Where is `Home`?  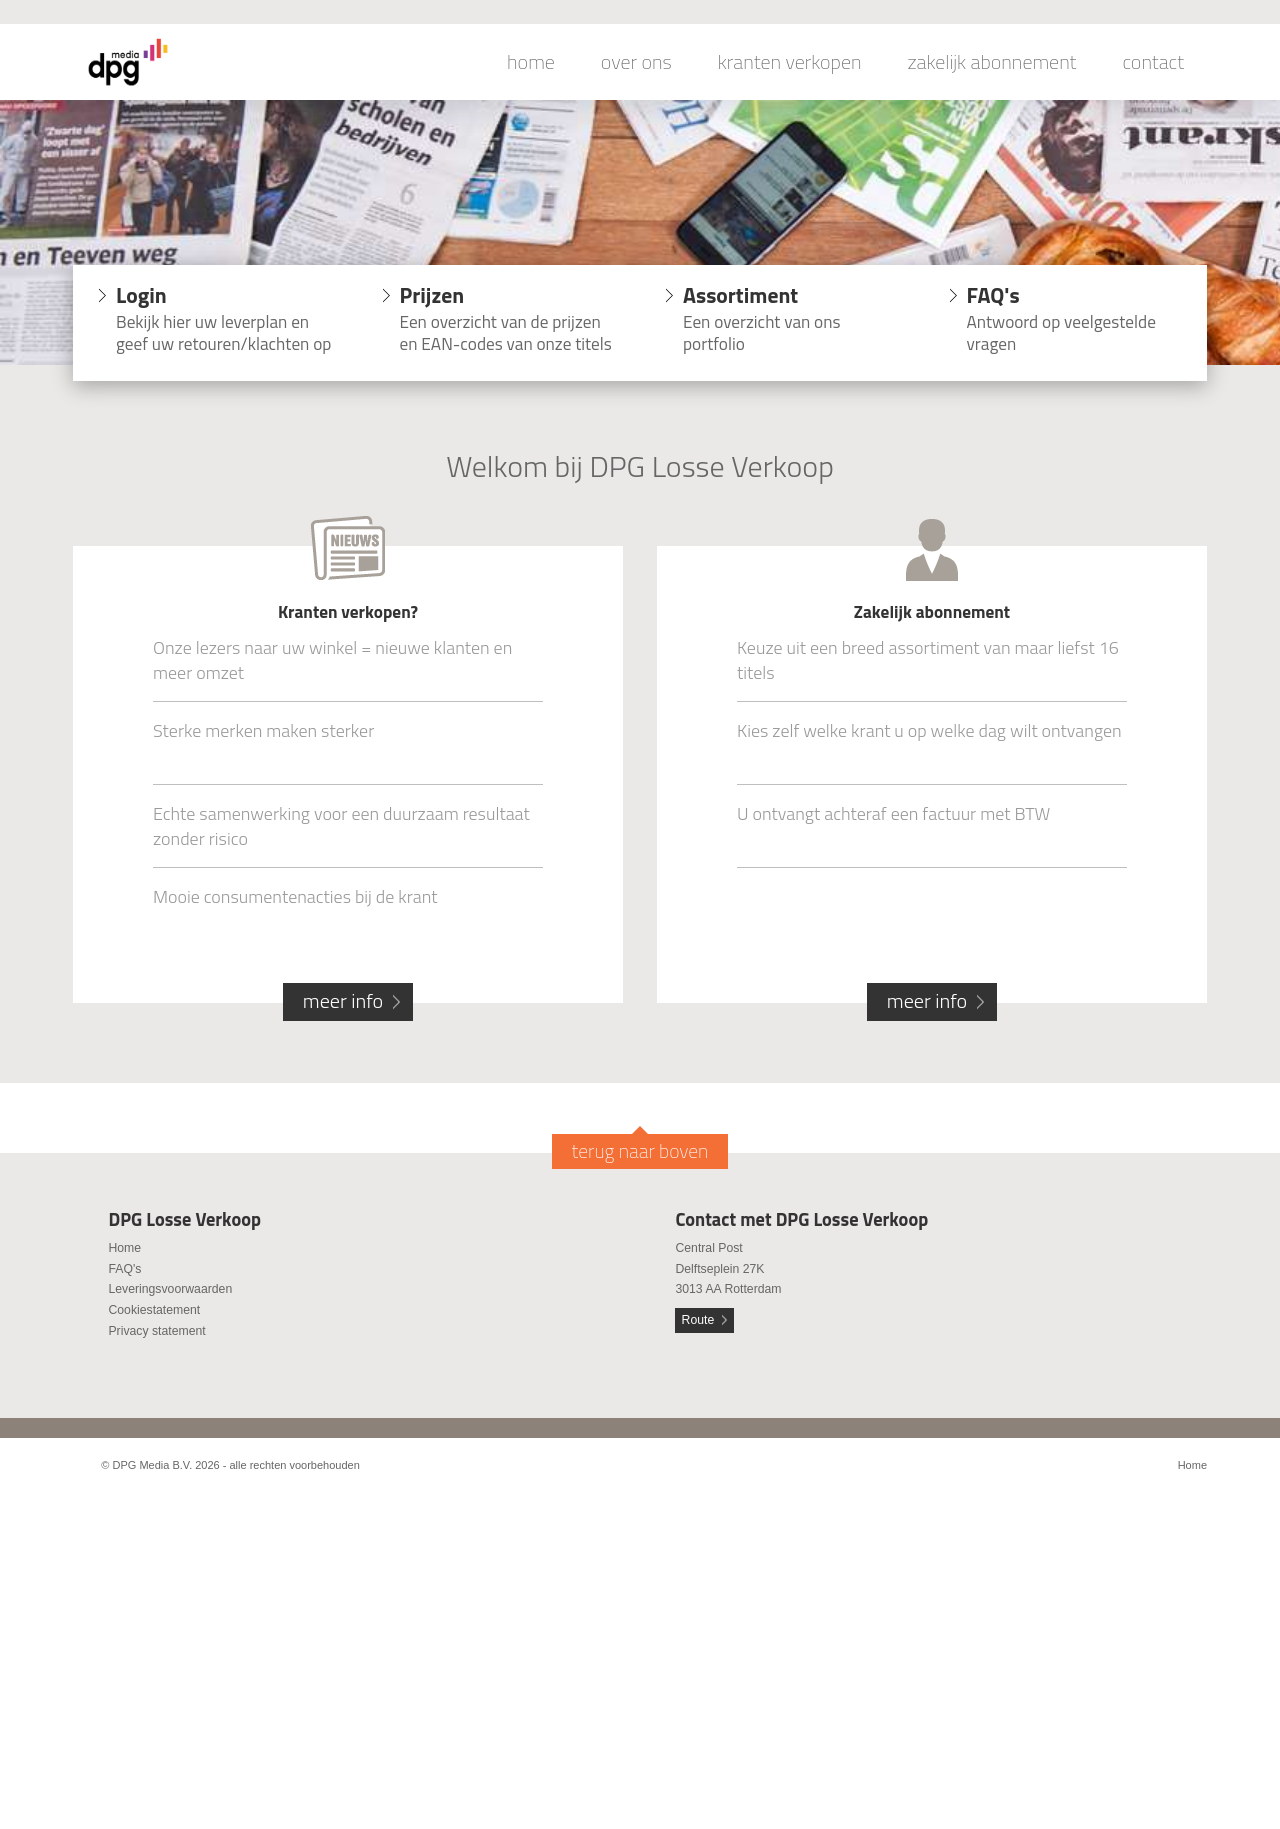 Home is located at coordinates (124, 1248).